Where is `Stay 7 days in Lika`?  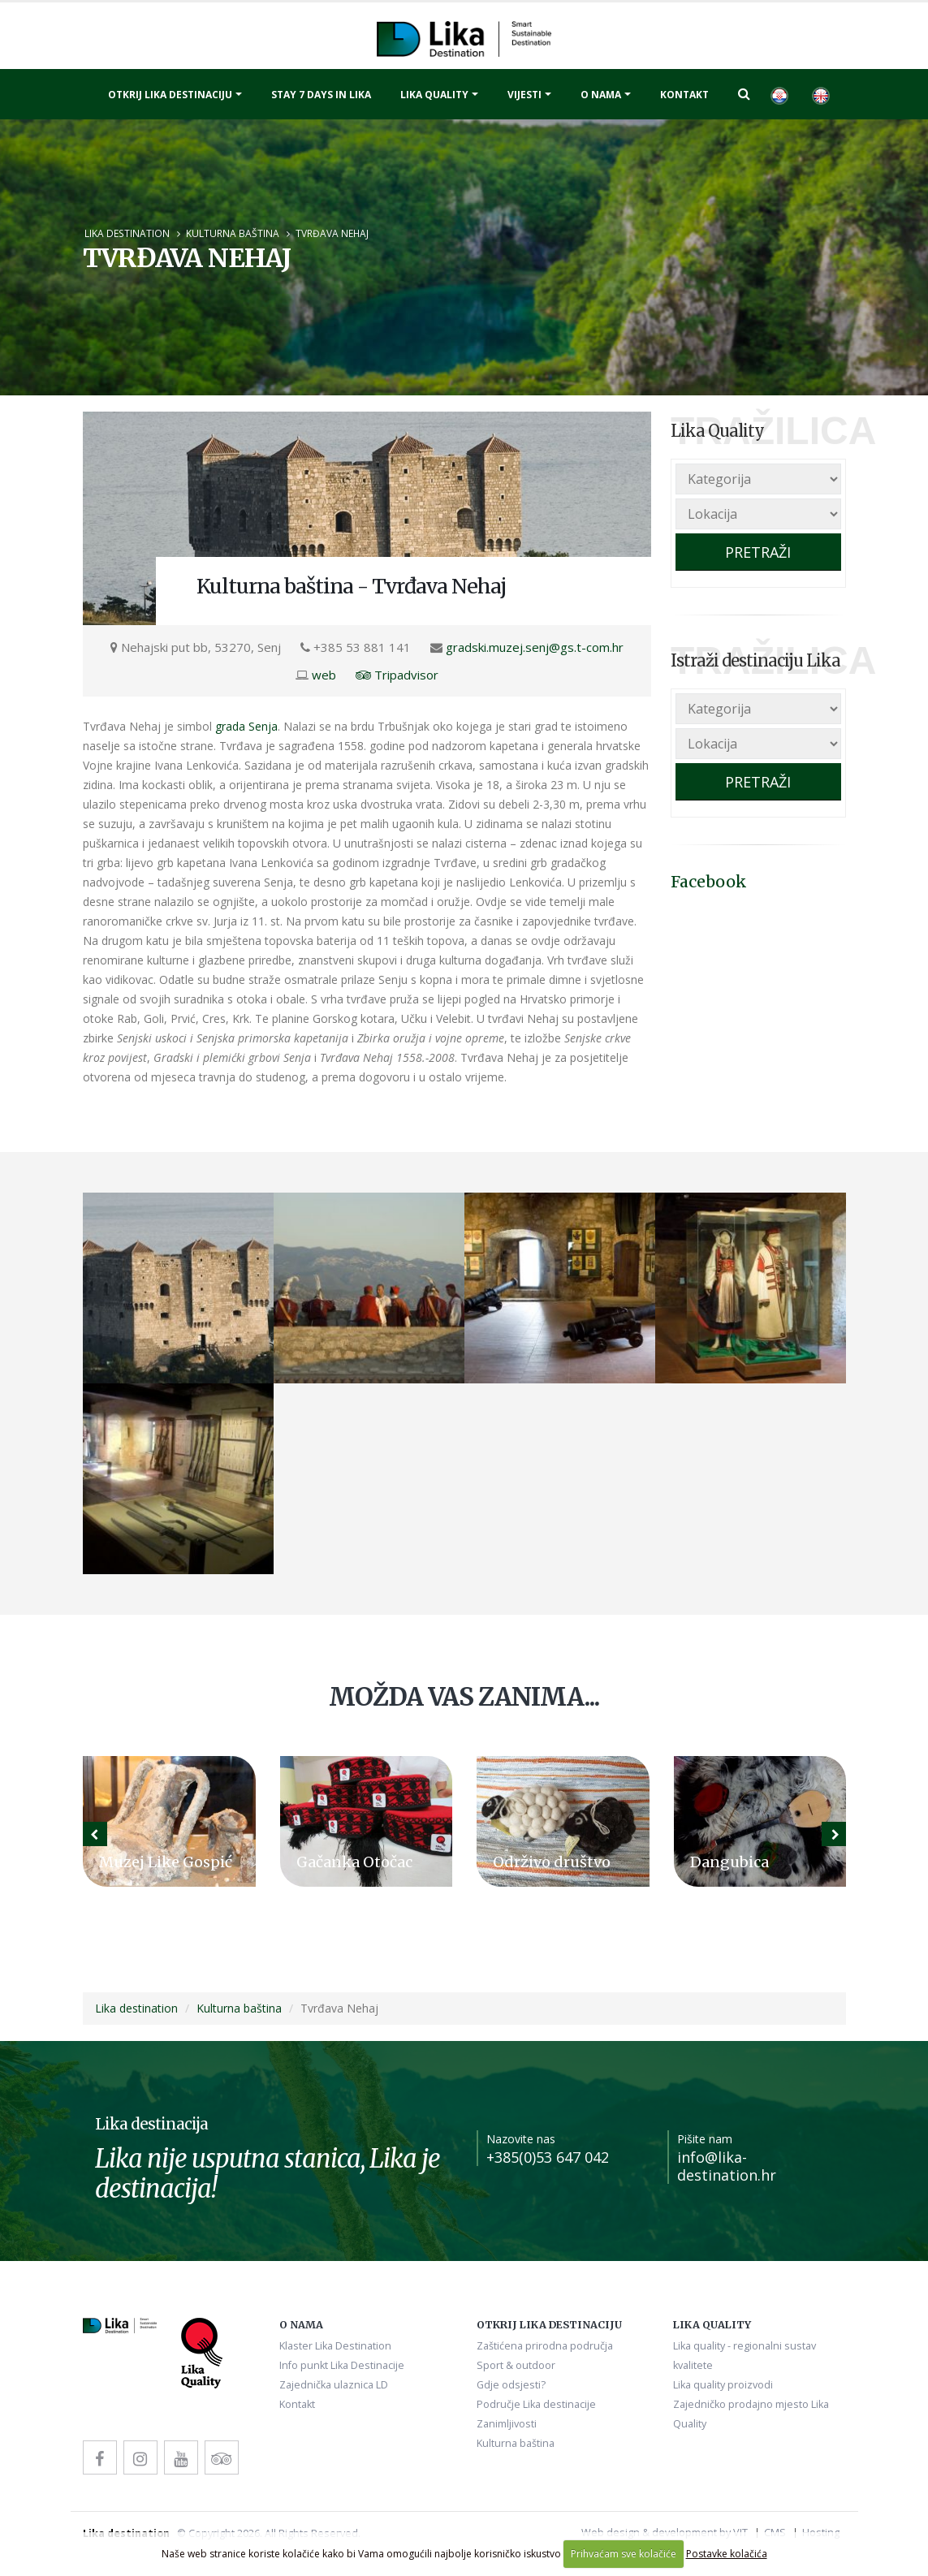 Stay 7 days in Lika is located at coordinates (321, 94).